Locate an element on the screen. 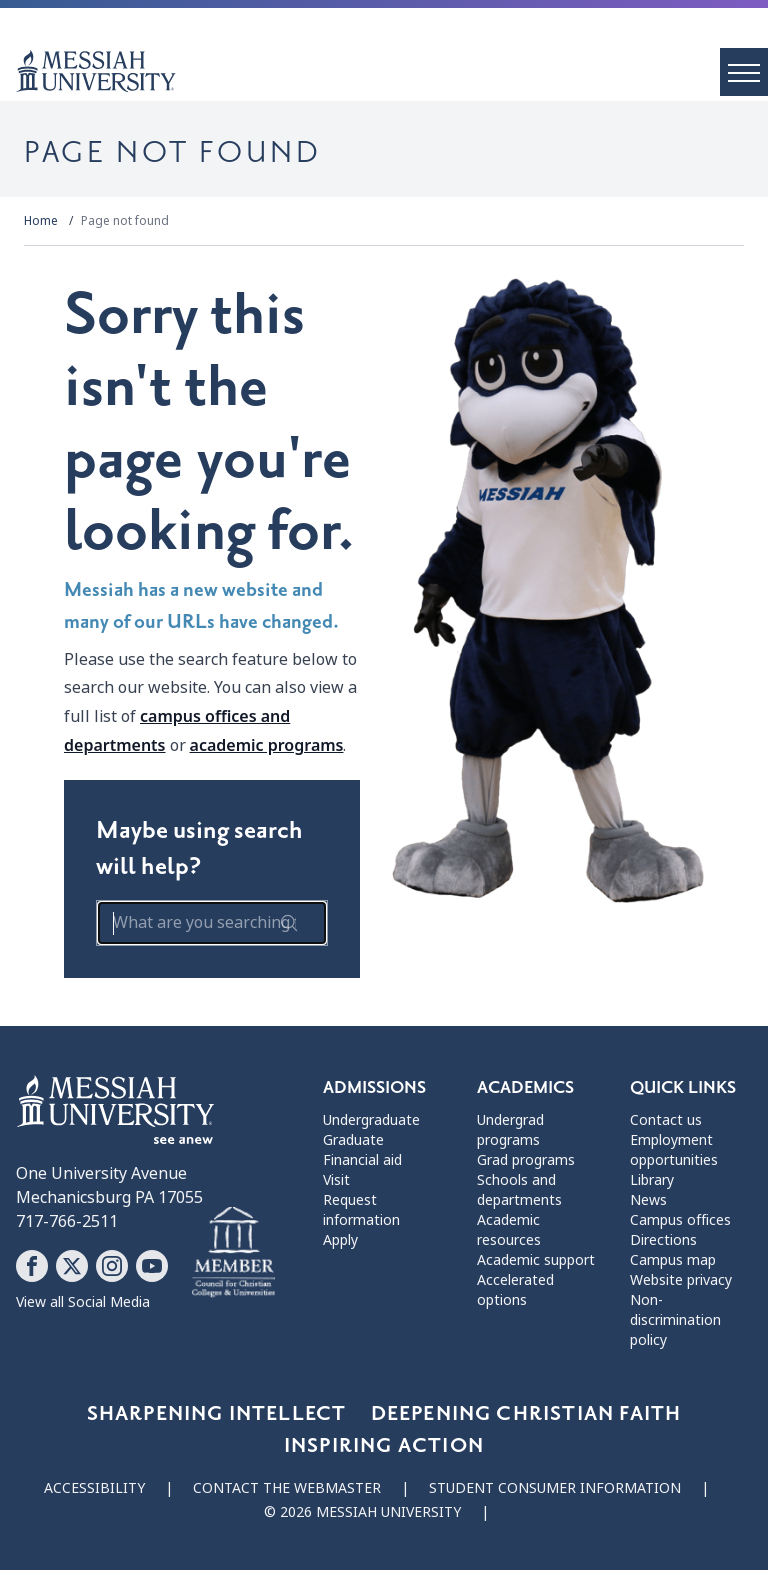 Image resolution: width=768 pixels, height=1570 pixels. Contact the webmaster is located at coordinates (287, 1488).